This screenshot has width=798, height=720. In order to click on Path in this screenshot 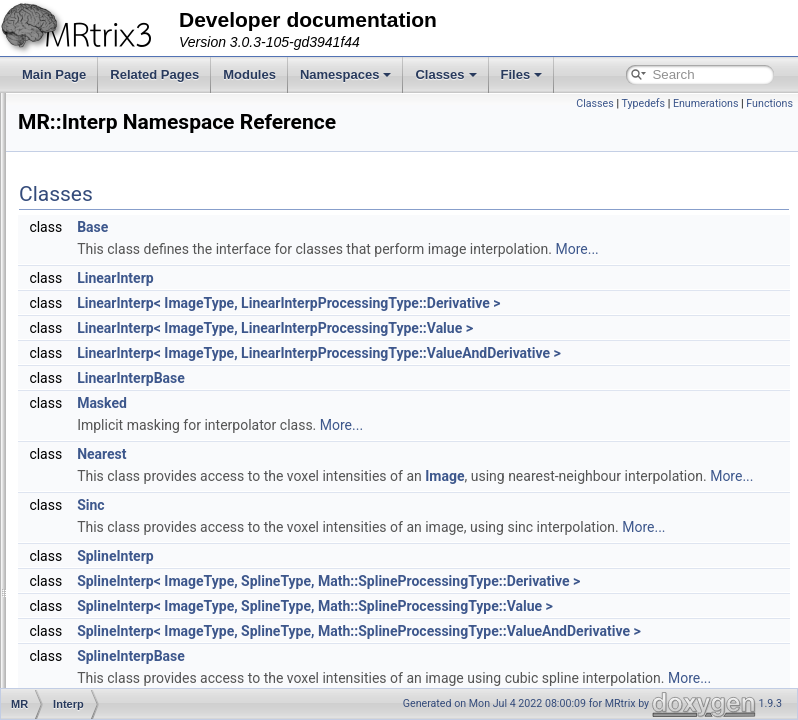, I will do `click(94, 444)`.